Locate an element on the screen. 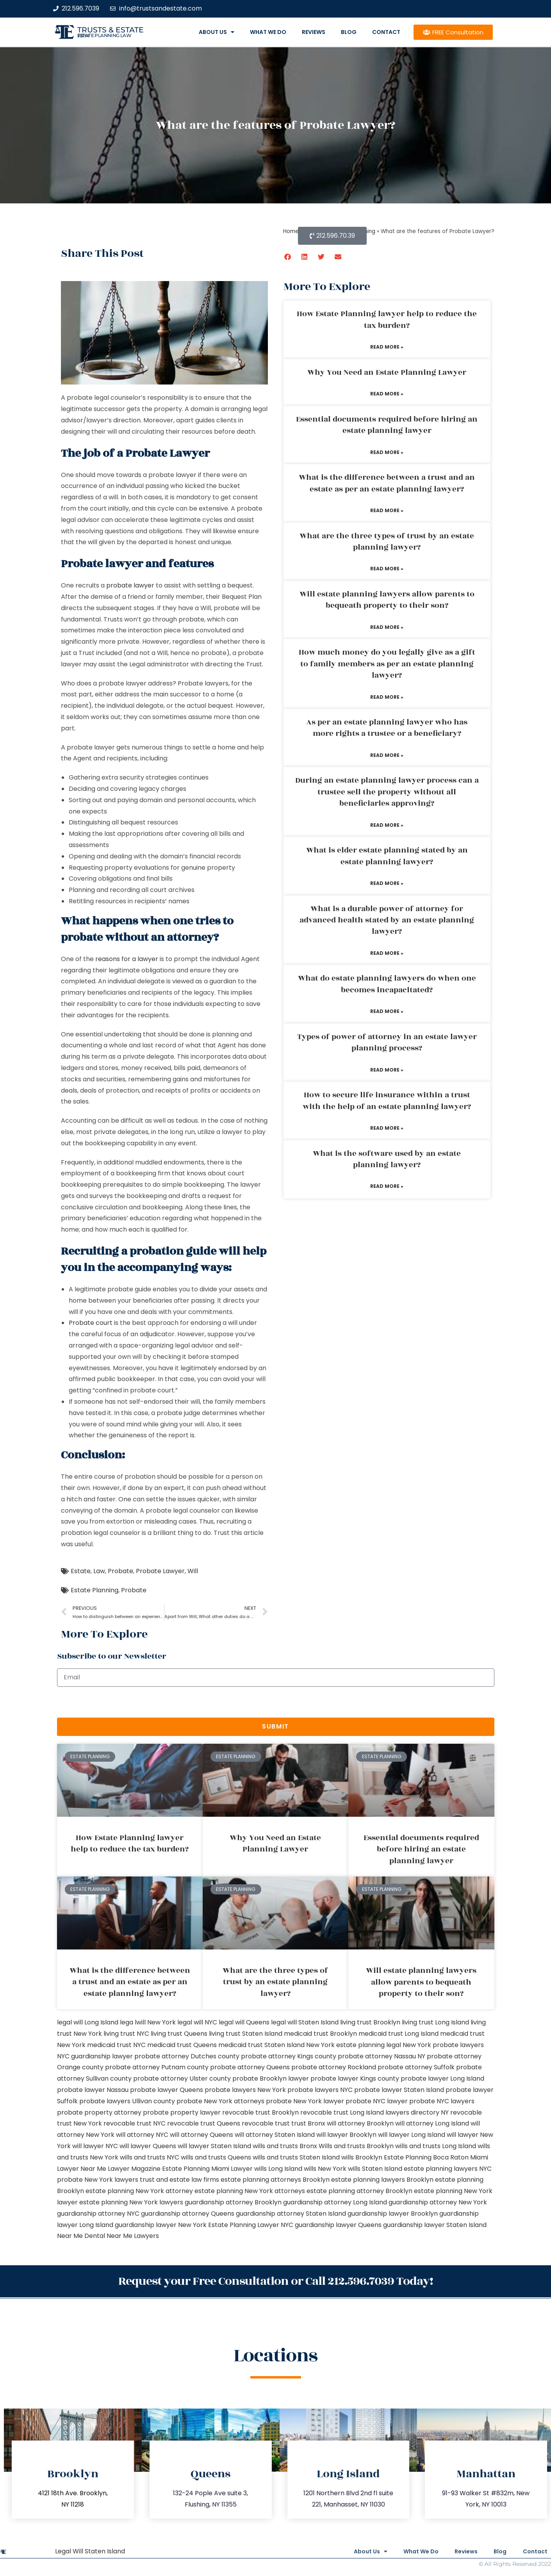 Image resolution: width=551 pixels, height=2576 pixels. Will estate planning lawyers allow parents to bequeath property to their son? is located at coordinates (387, 599).